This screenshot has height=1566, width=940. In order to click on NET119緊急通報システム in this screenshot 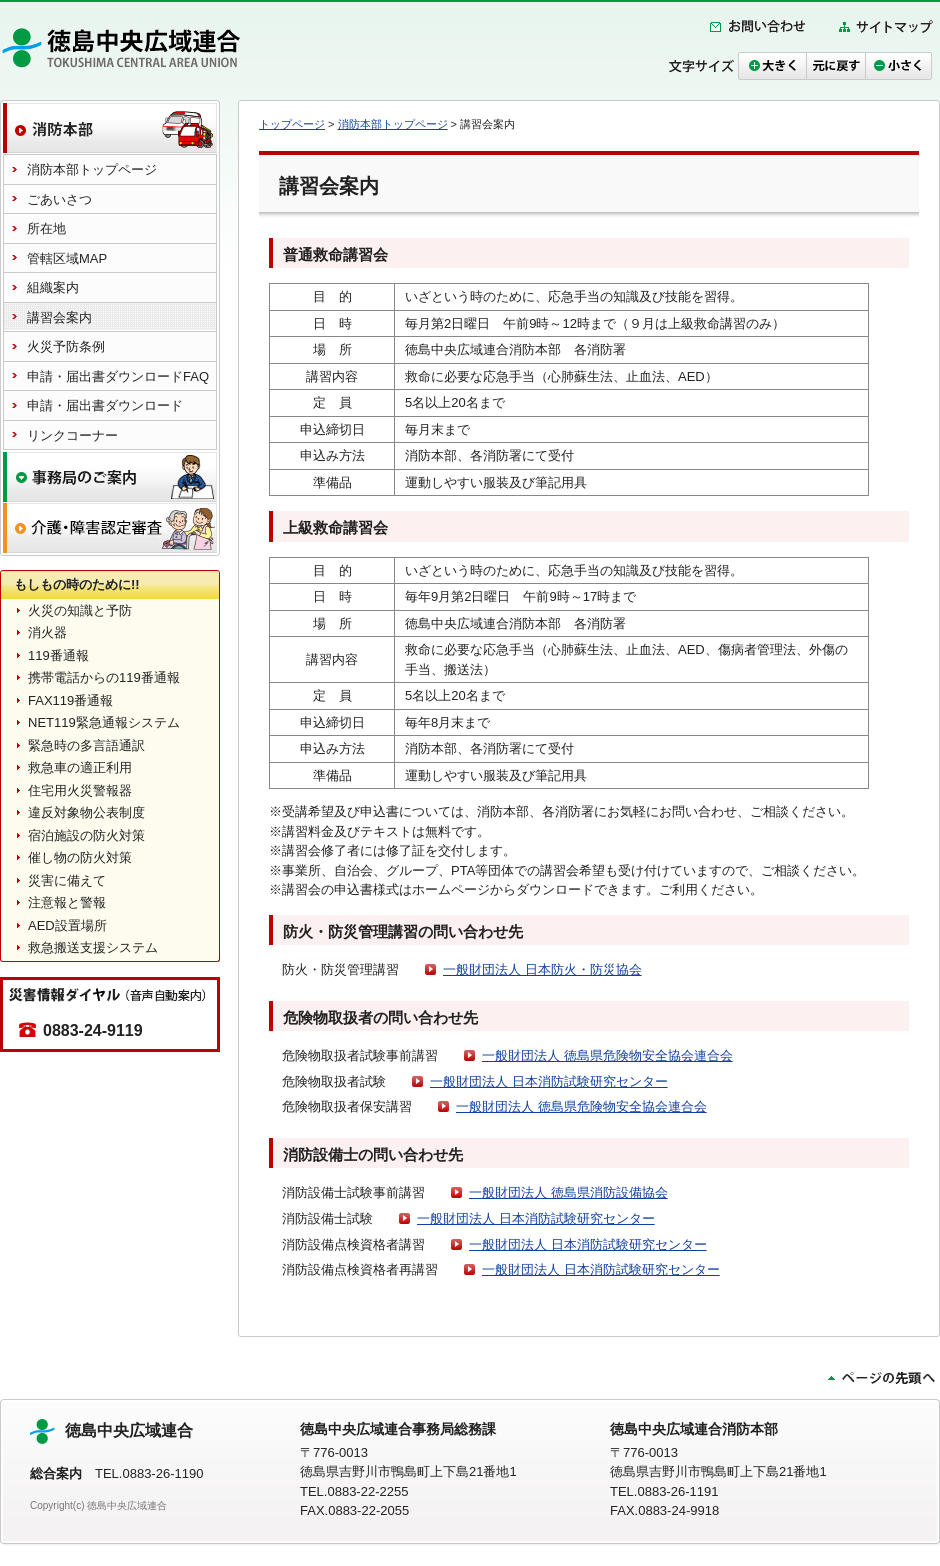, I will do `click(104, 722)`.